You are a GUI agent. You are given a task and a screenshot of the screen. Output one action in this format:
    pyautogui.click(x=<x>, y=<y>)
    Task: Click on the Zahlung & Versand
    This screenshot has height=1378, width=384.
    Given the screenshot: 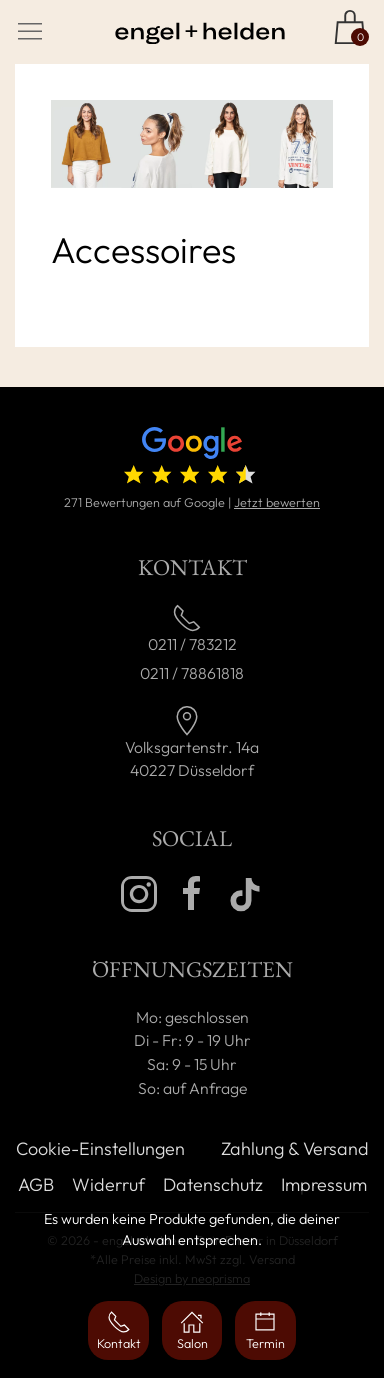 What is the action you would take?
    pyautogui.click(x=295, y=1148)
    